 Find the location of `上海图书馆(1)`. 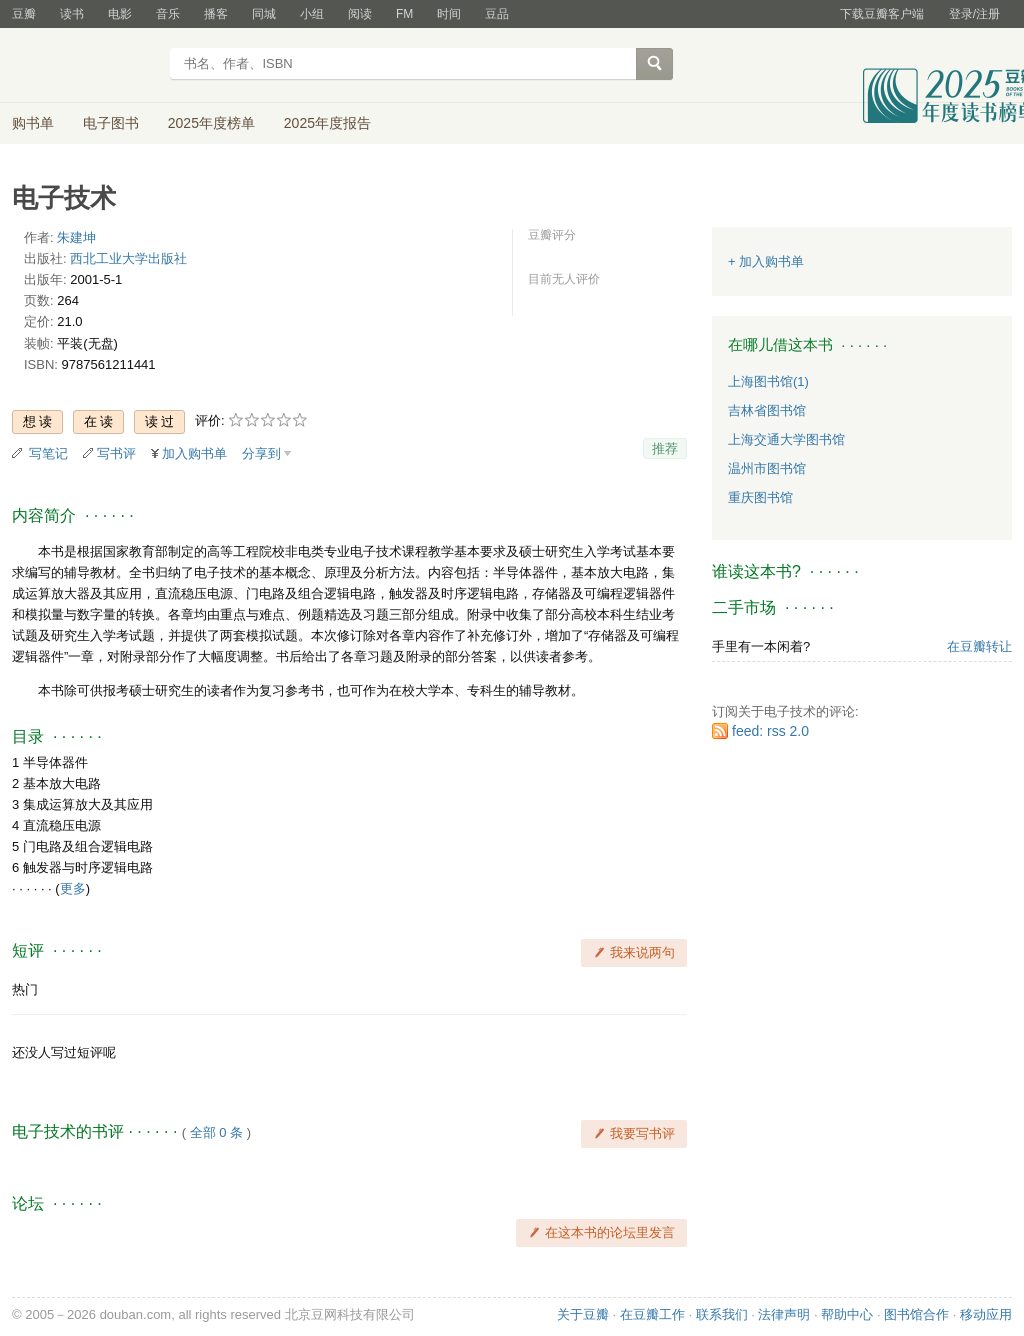

上海图书馆(1) is located at coordinates (768, 381).